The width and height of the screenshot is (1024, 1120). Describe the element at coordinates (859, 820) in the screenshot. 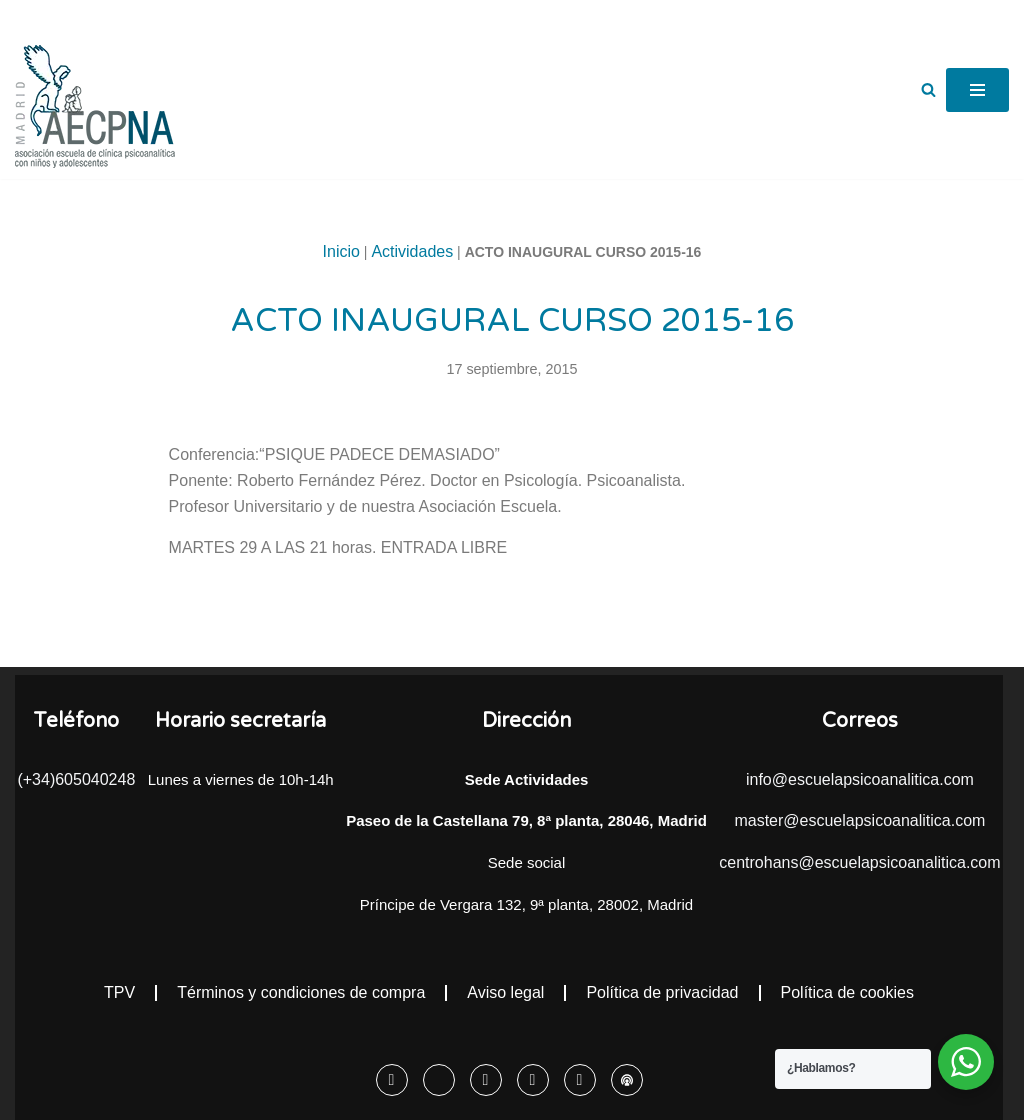

I see `master@escuelapsicoanalitica.com` at that location.